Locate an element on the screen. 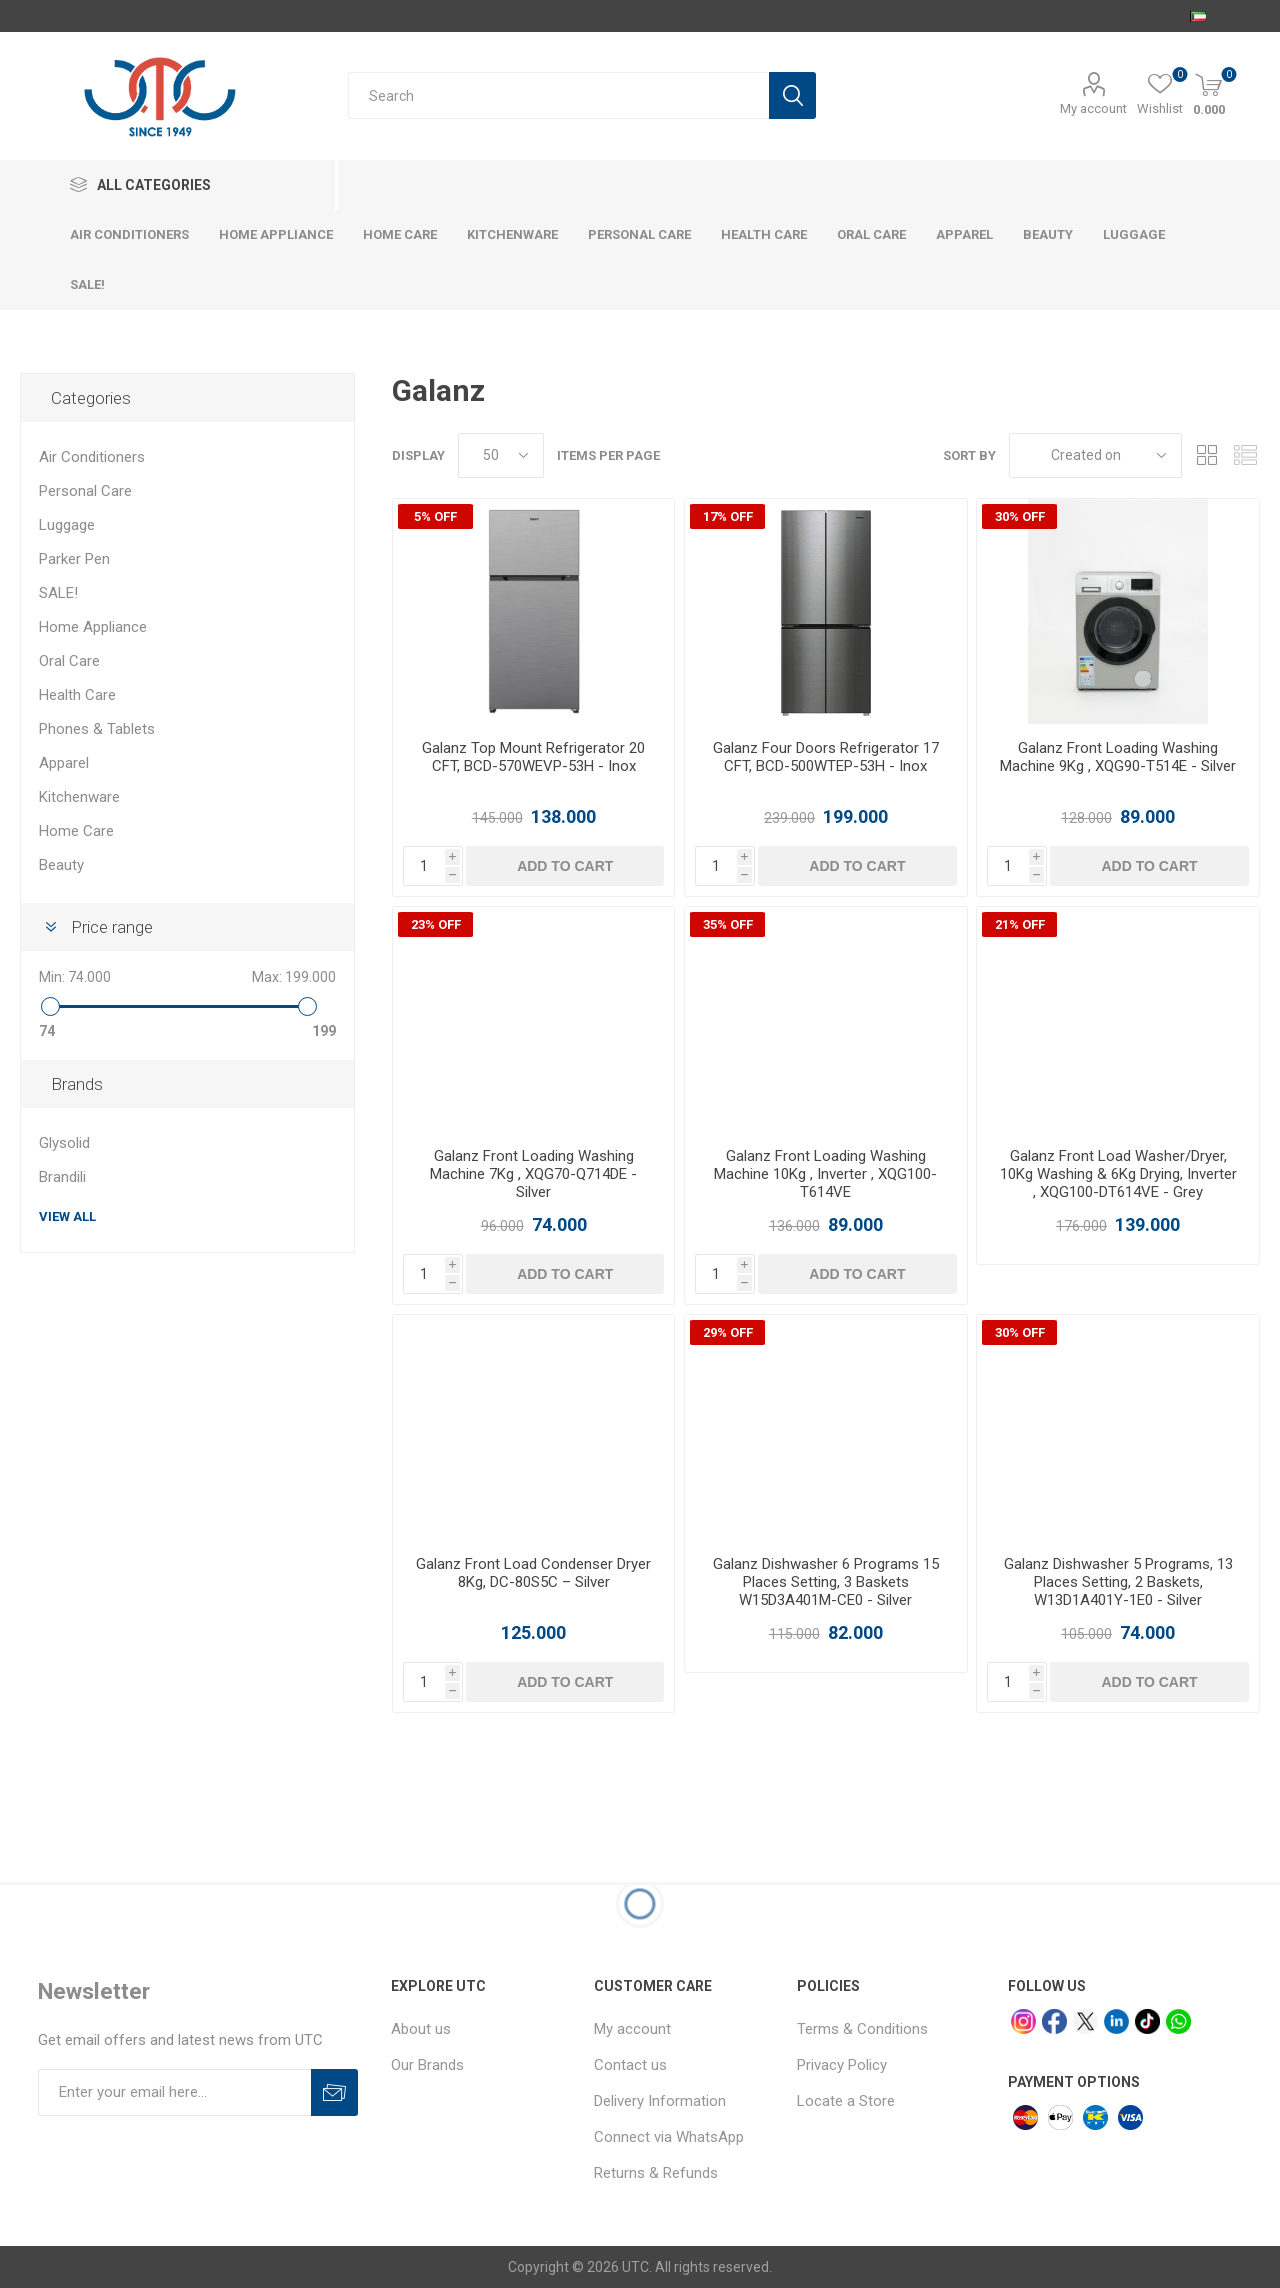 The height and width of the screenshot is (2288, 1280). Add to cart is located at coordinates (565, 866).